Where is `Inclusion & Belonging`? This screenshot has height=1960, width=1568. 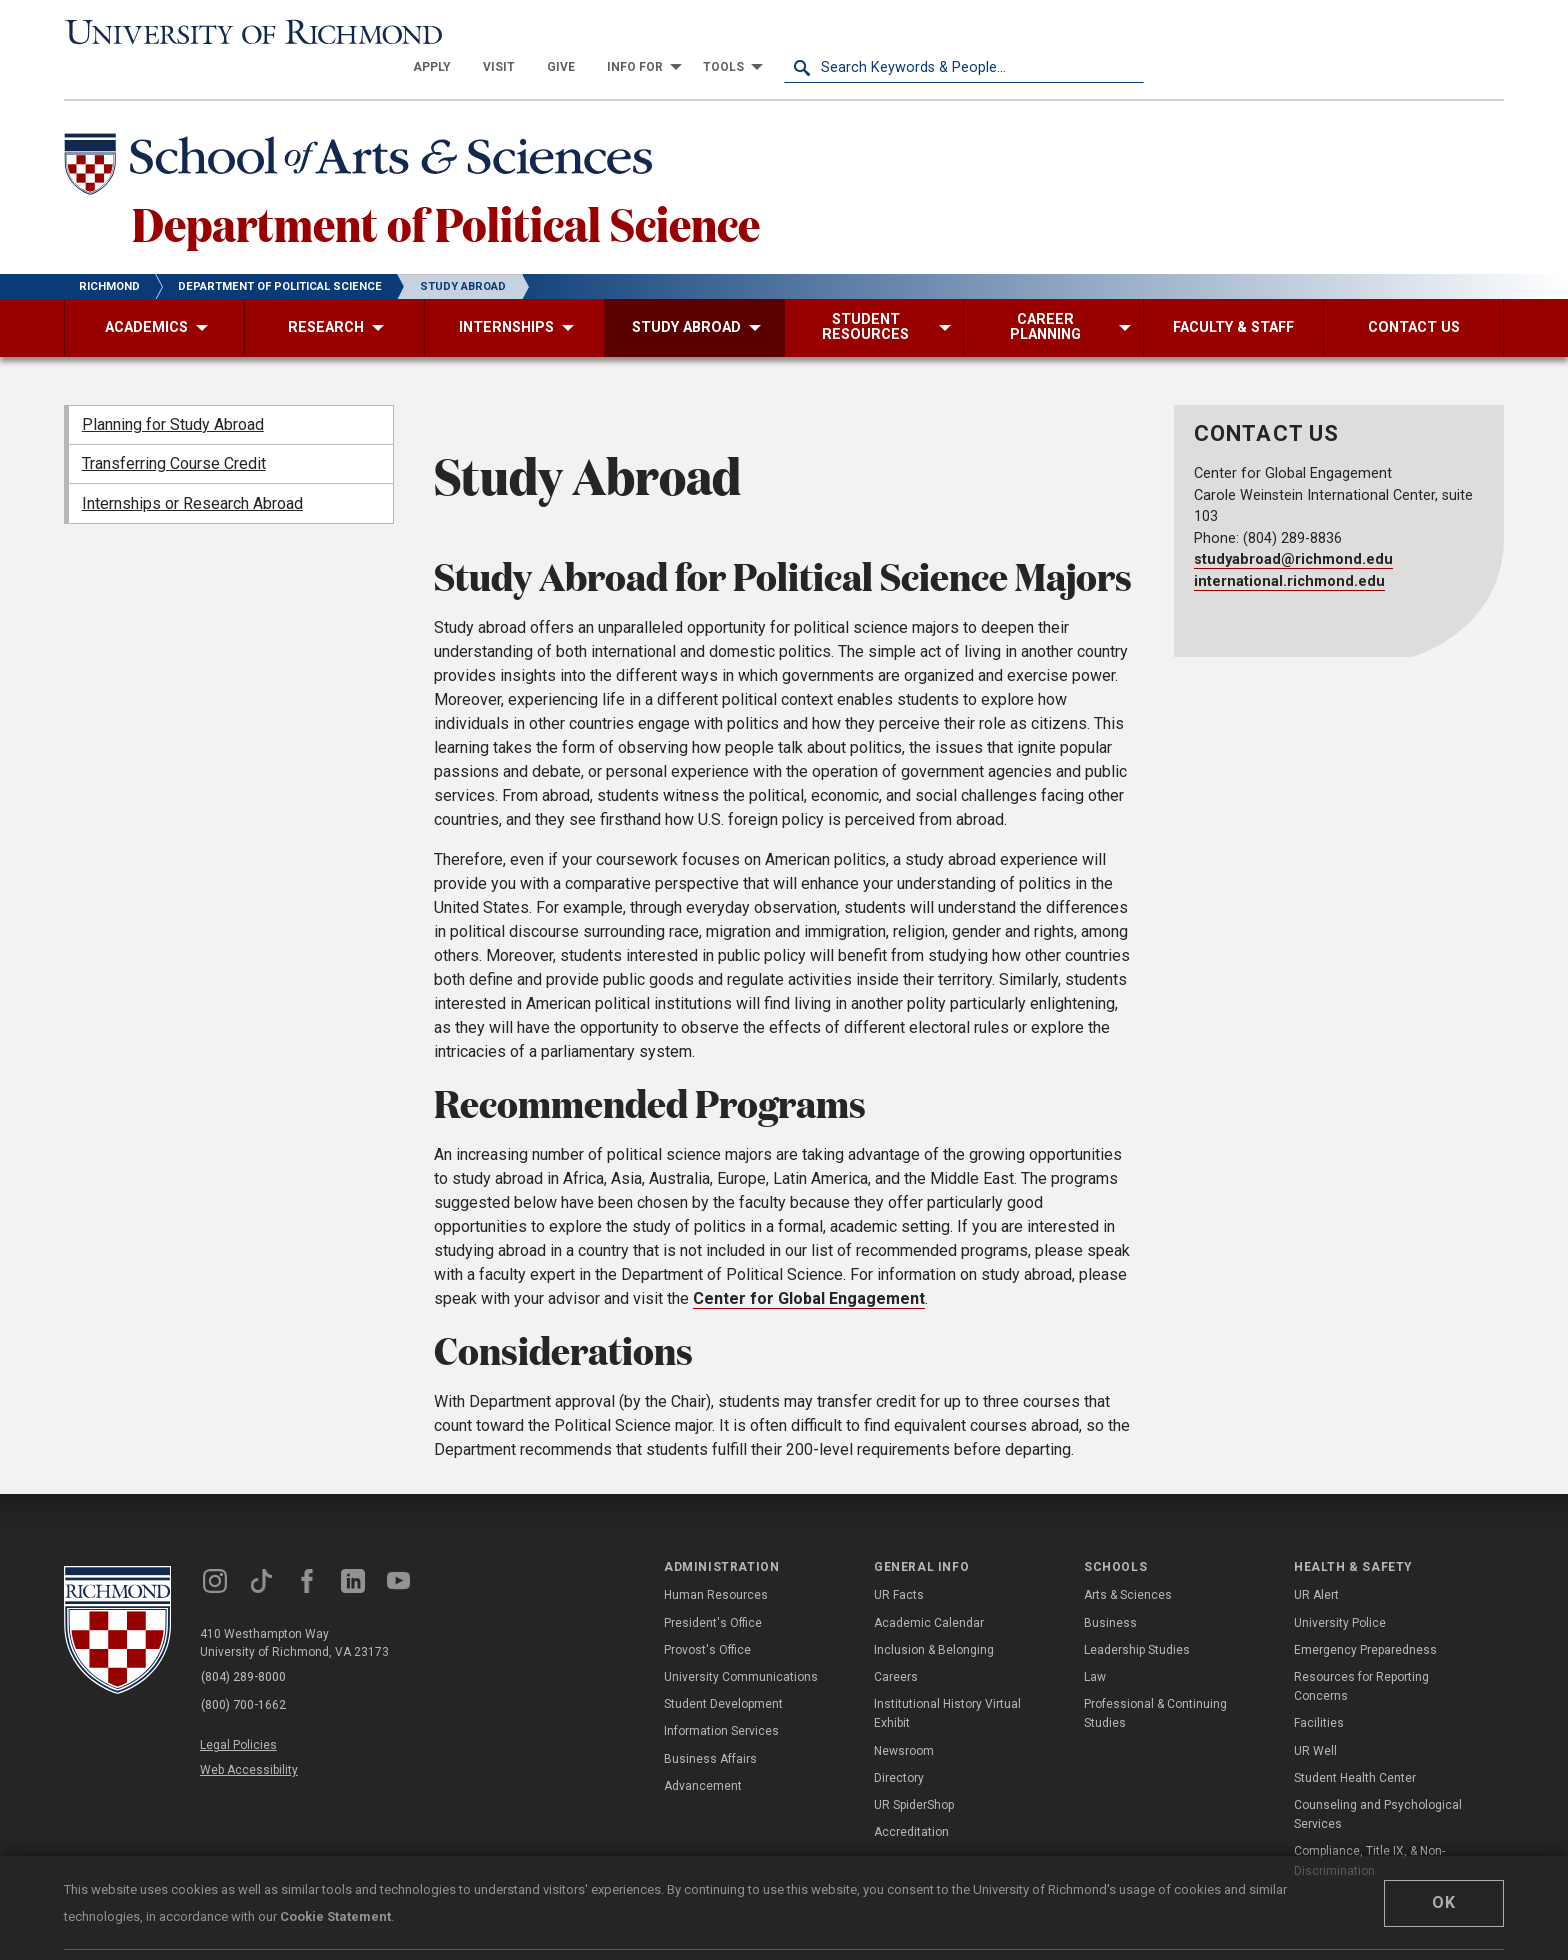 Inclusion & Belonging is located at coordinates (934, 1618).